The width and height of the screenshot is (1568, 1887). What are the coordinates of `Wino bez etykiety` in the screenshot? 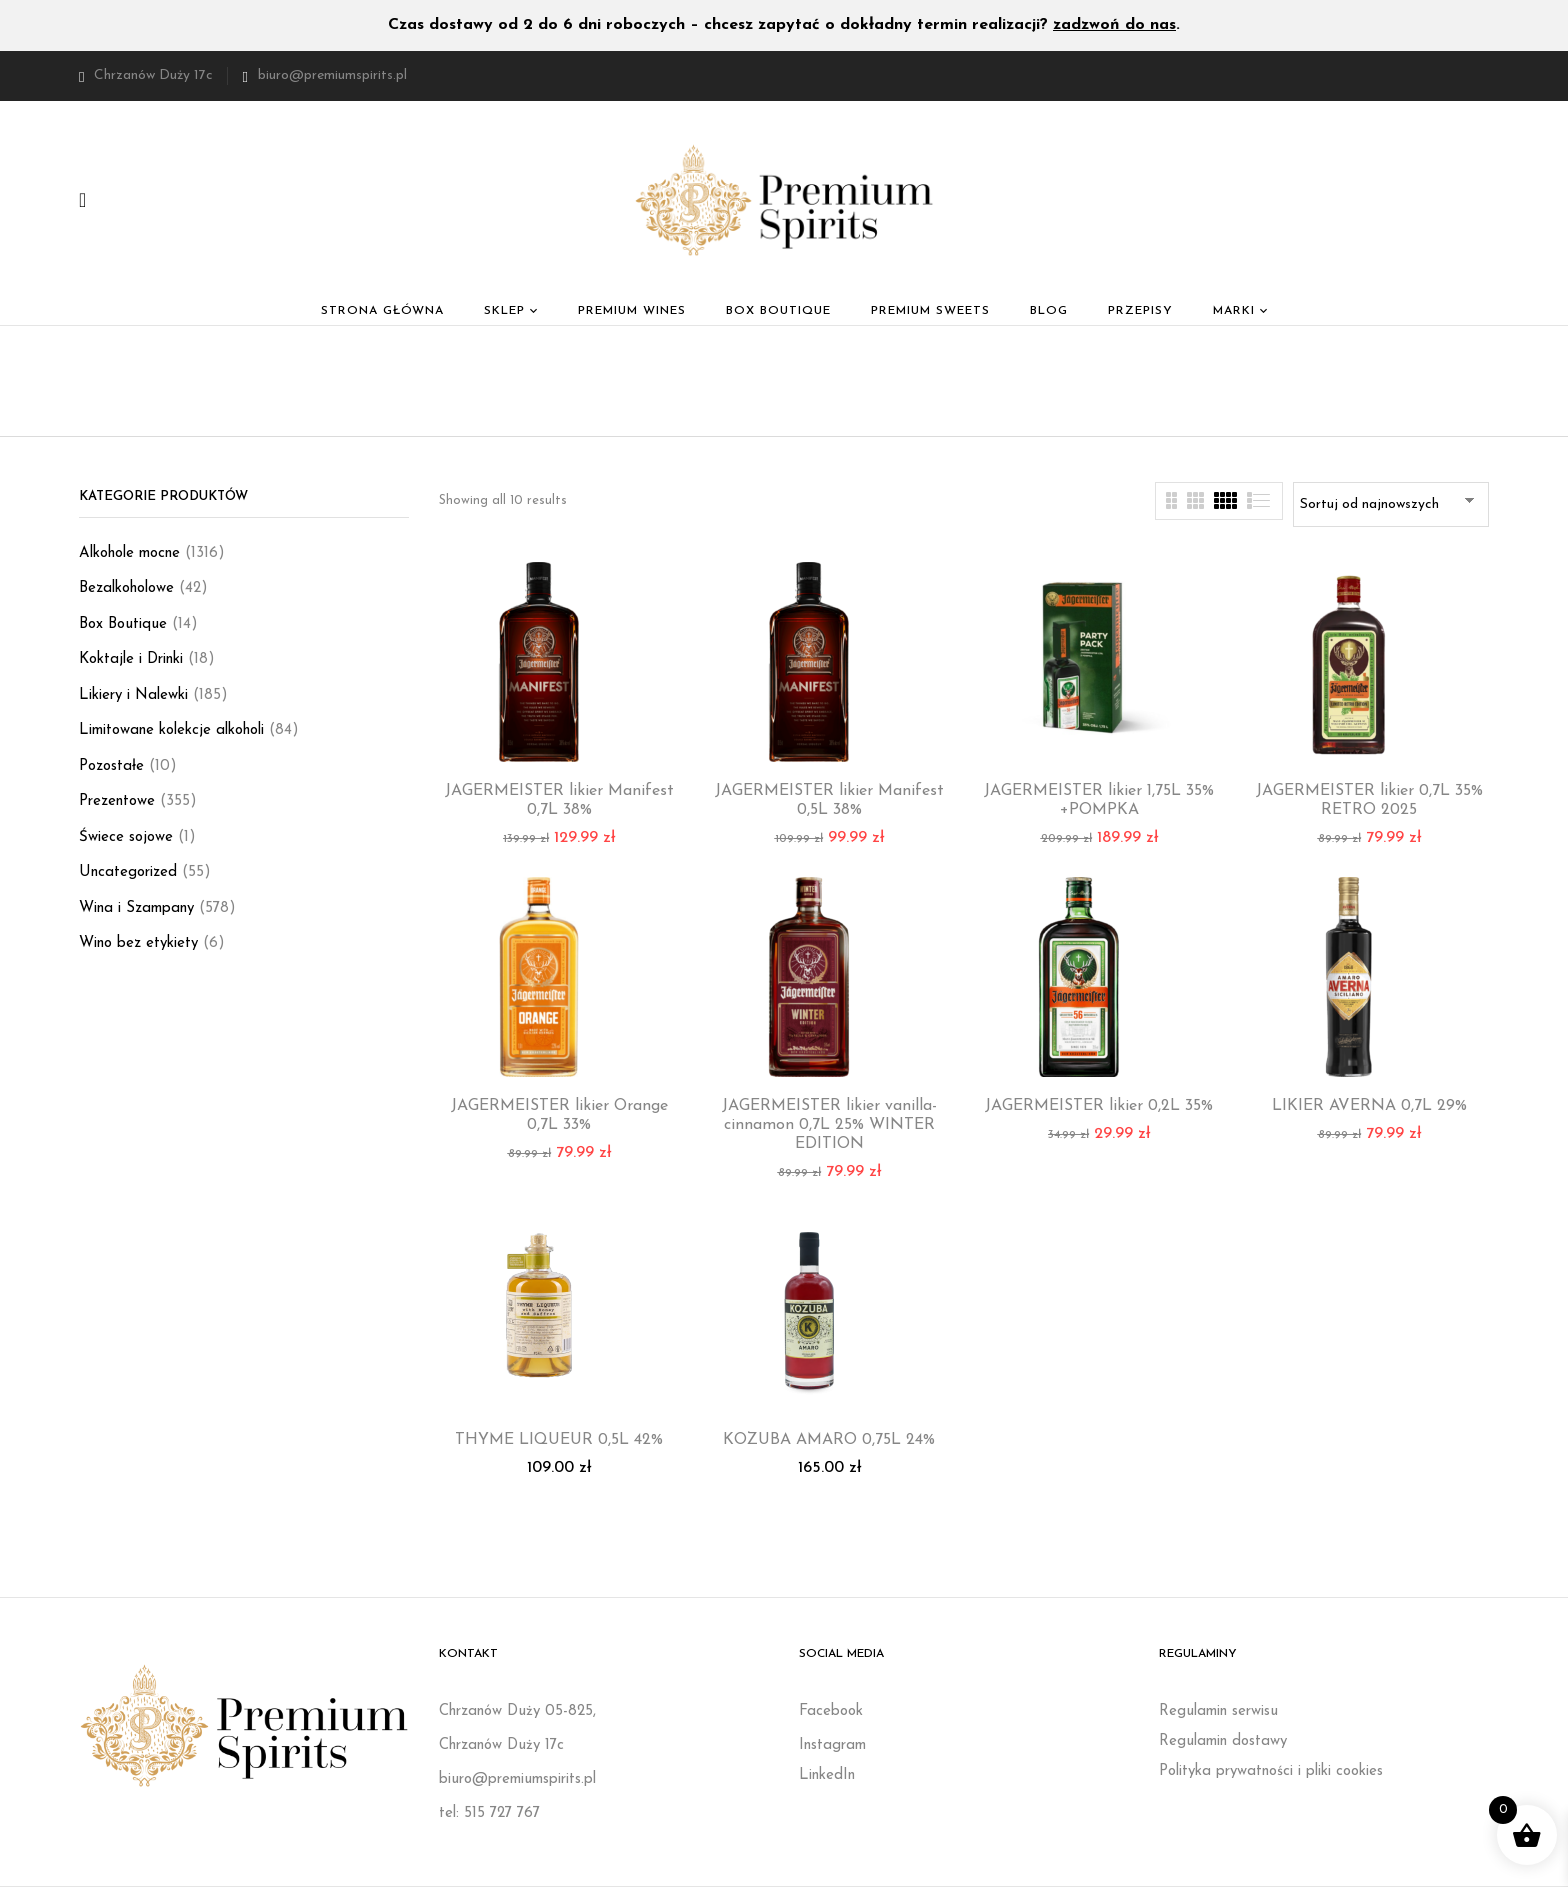 It's located at (138, 943).